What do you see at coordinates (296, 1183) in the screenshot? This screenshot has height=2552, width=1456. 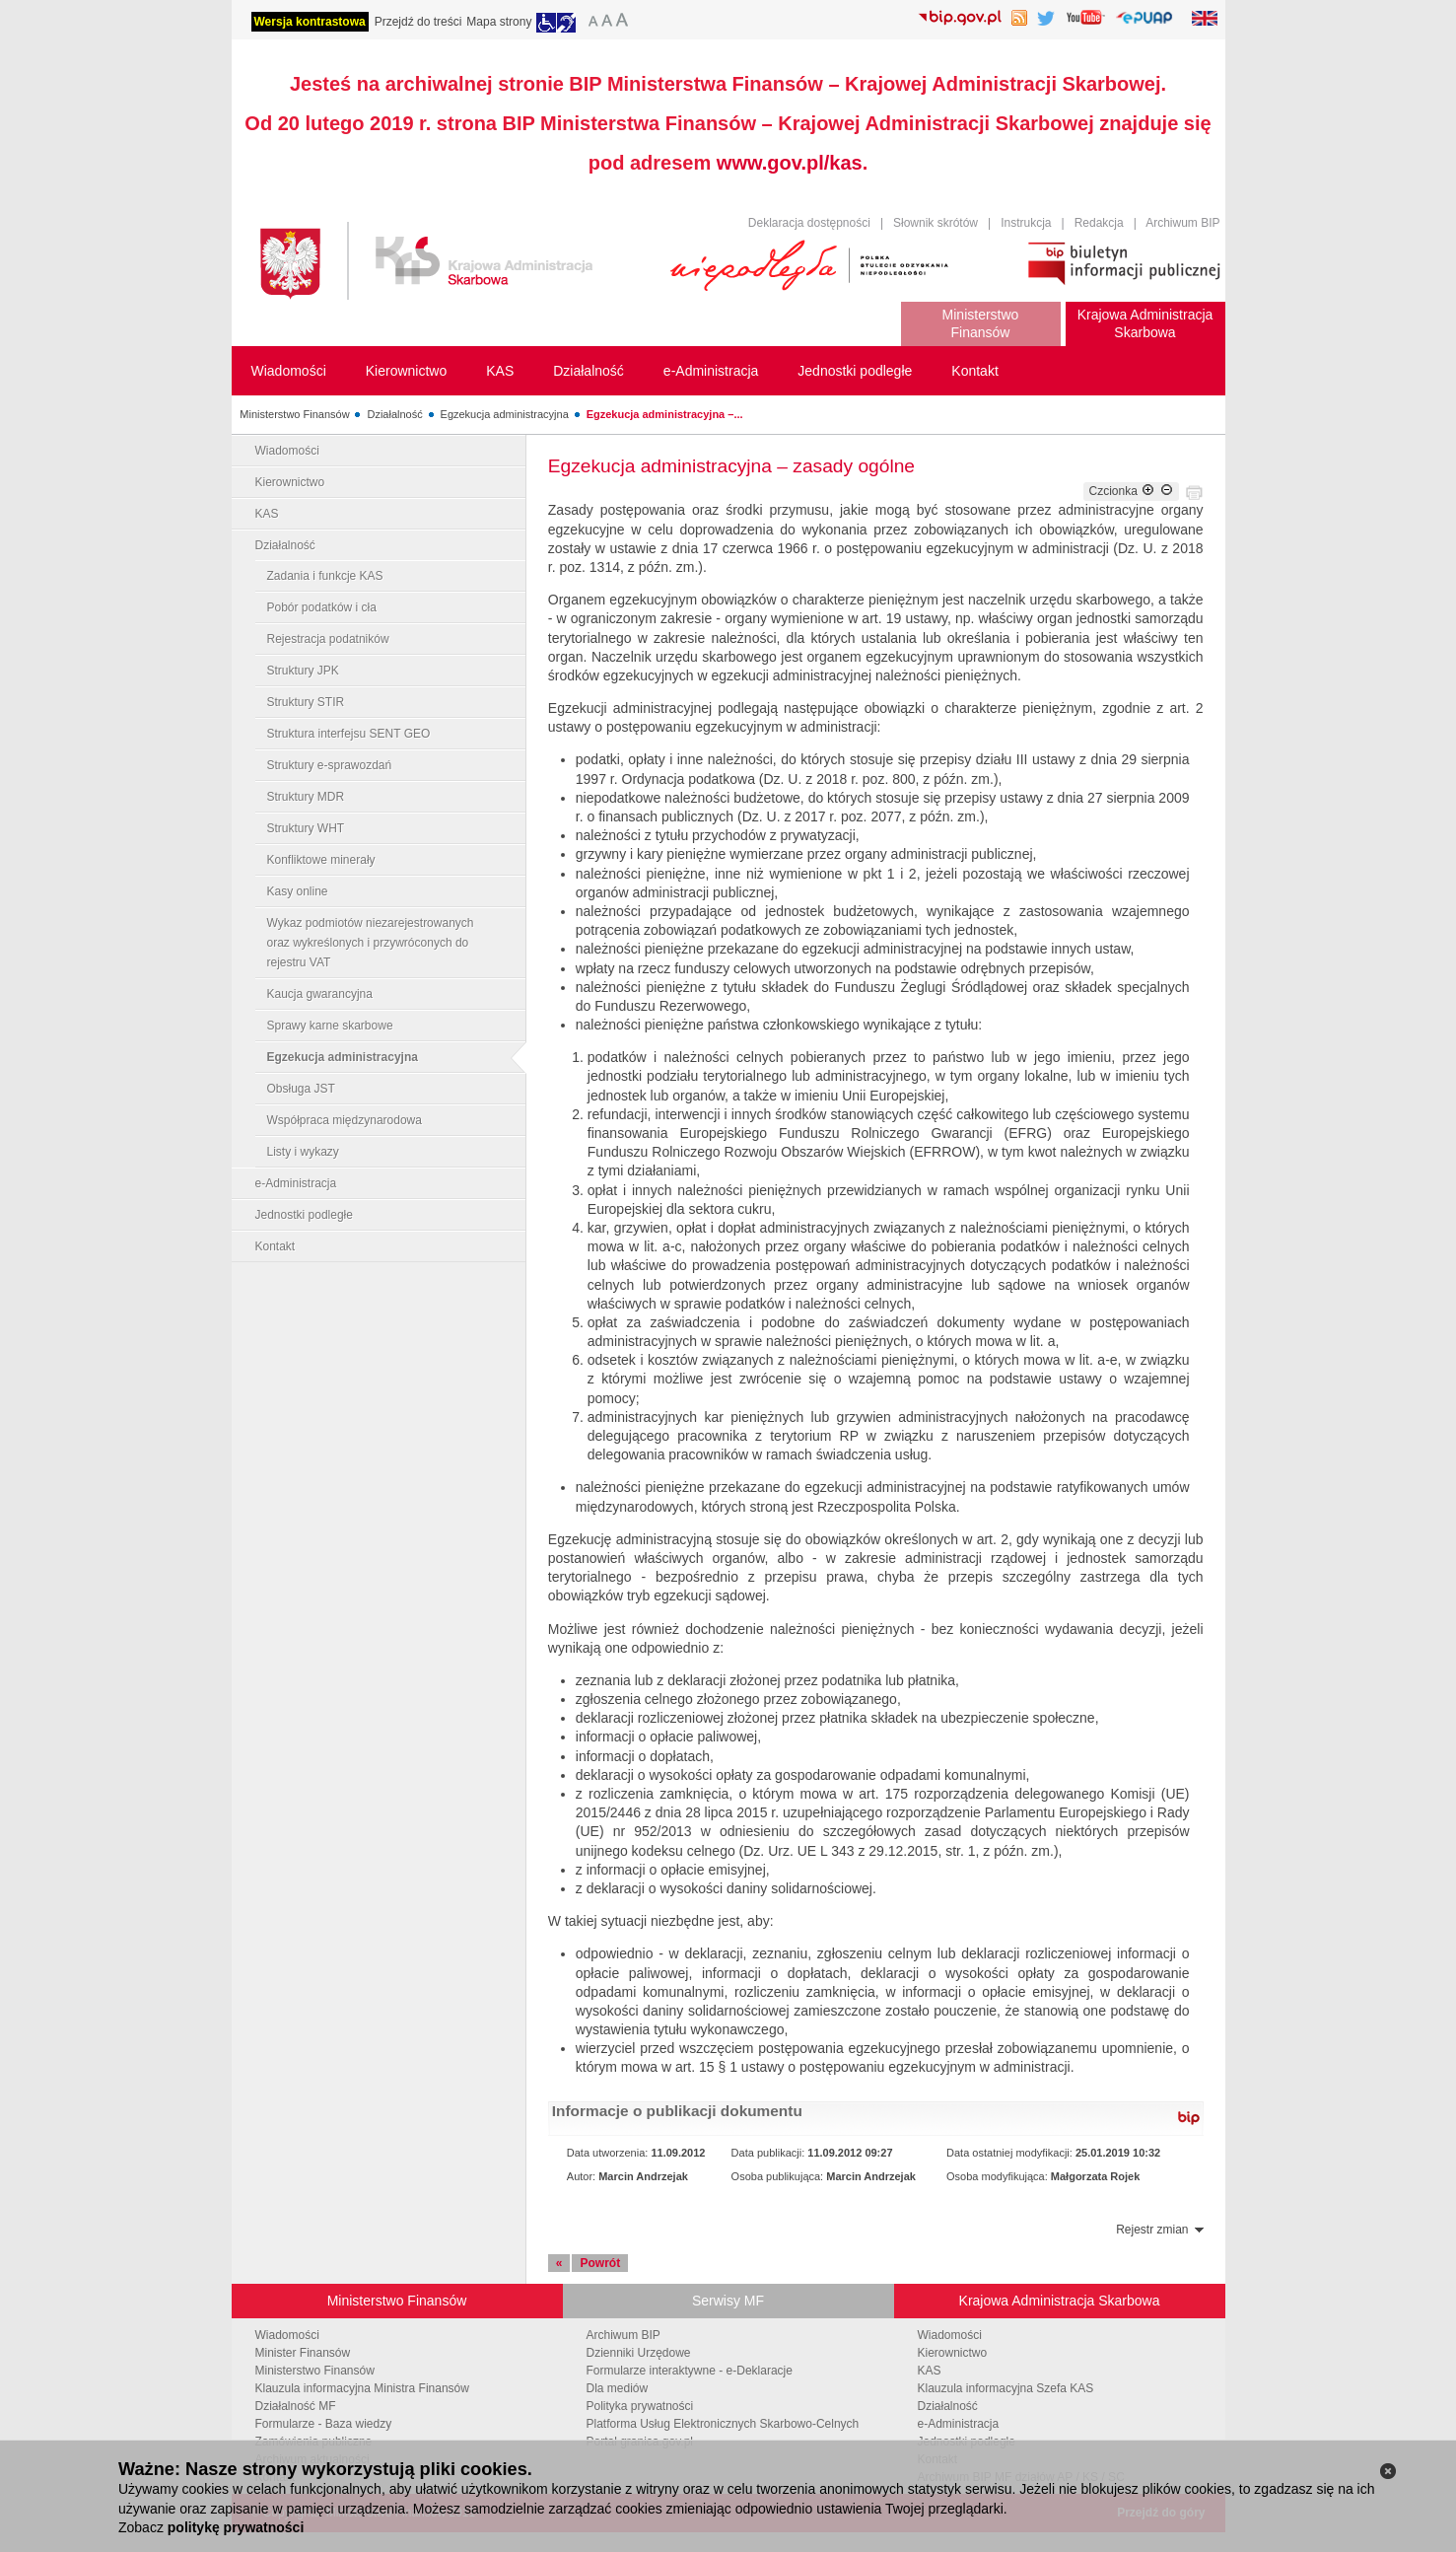 I see `e-Administracja` at bounding box center [296, 1183].